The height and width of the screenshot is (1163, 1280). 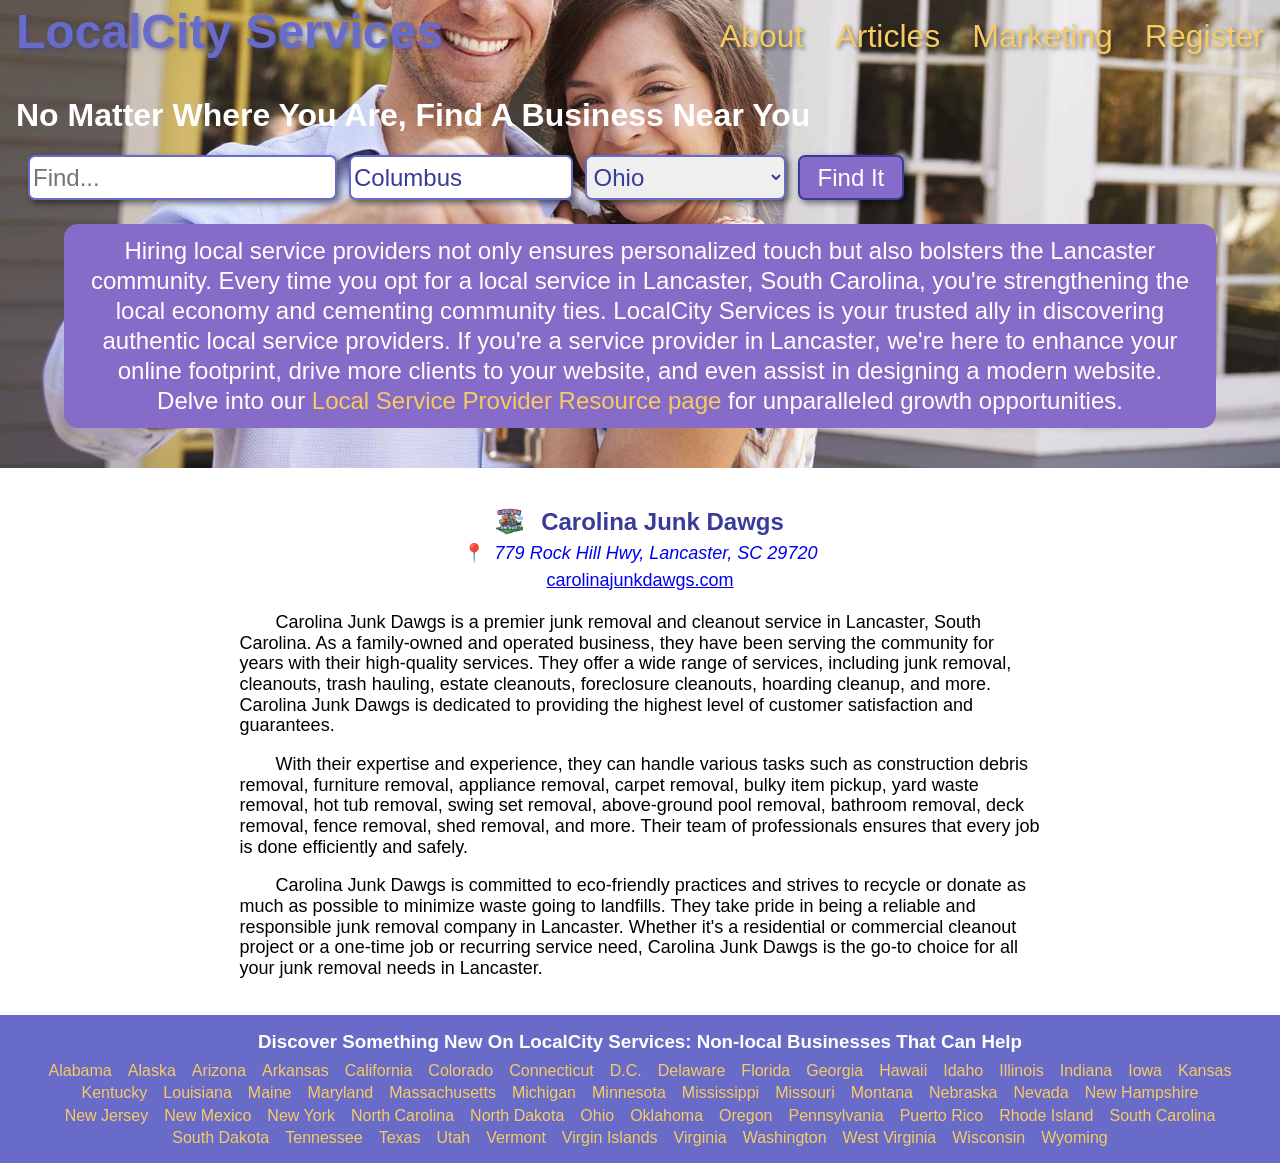 What do you see at coordinates (597, 1115) in the screenshot?
I see `Ohio` at bounding box center [597, 1115].